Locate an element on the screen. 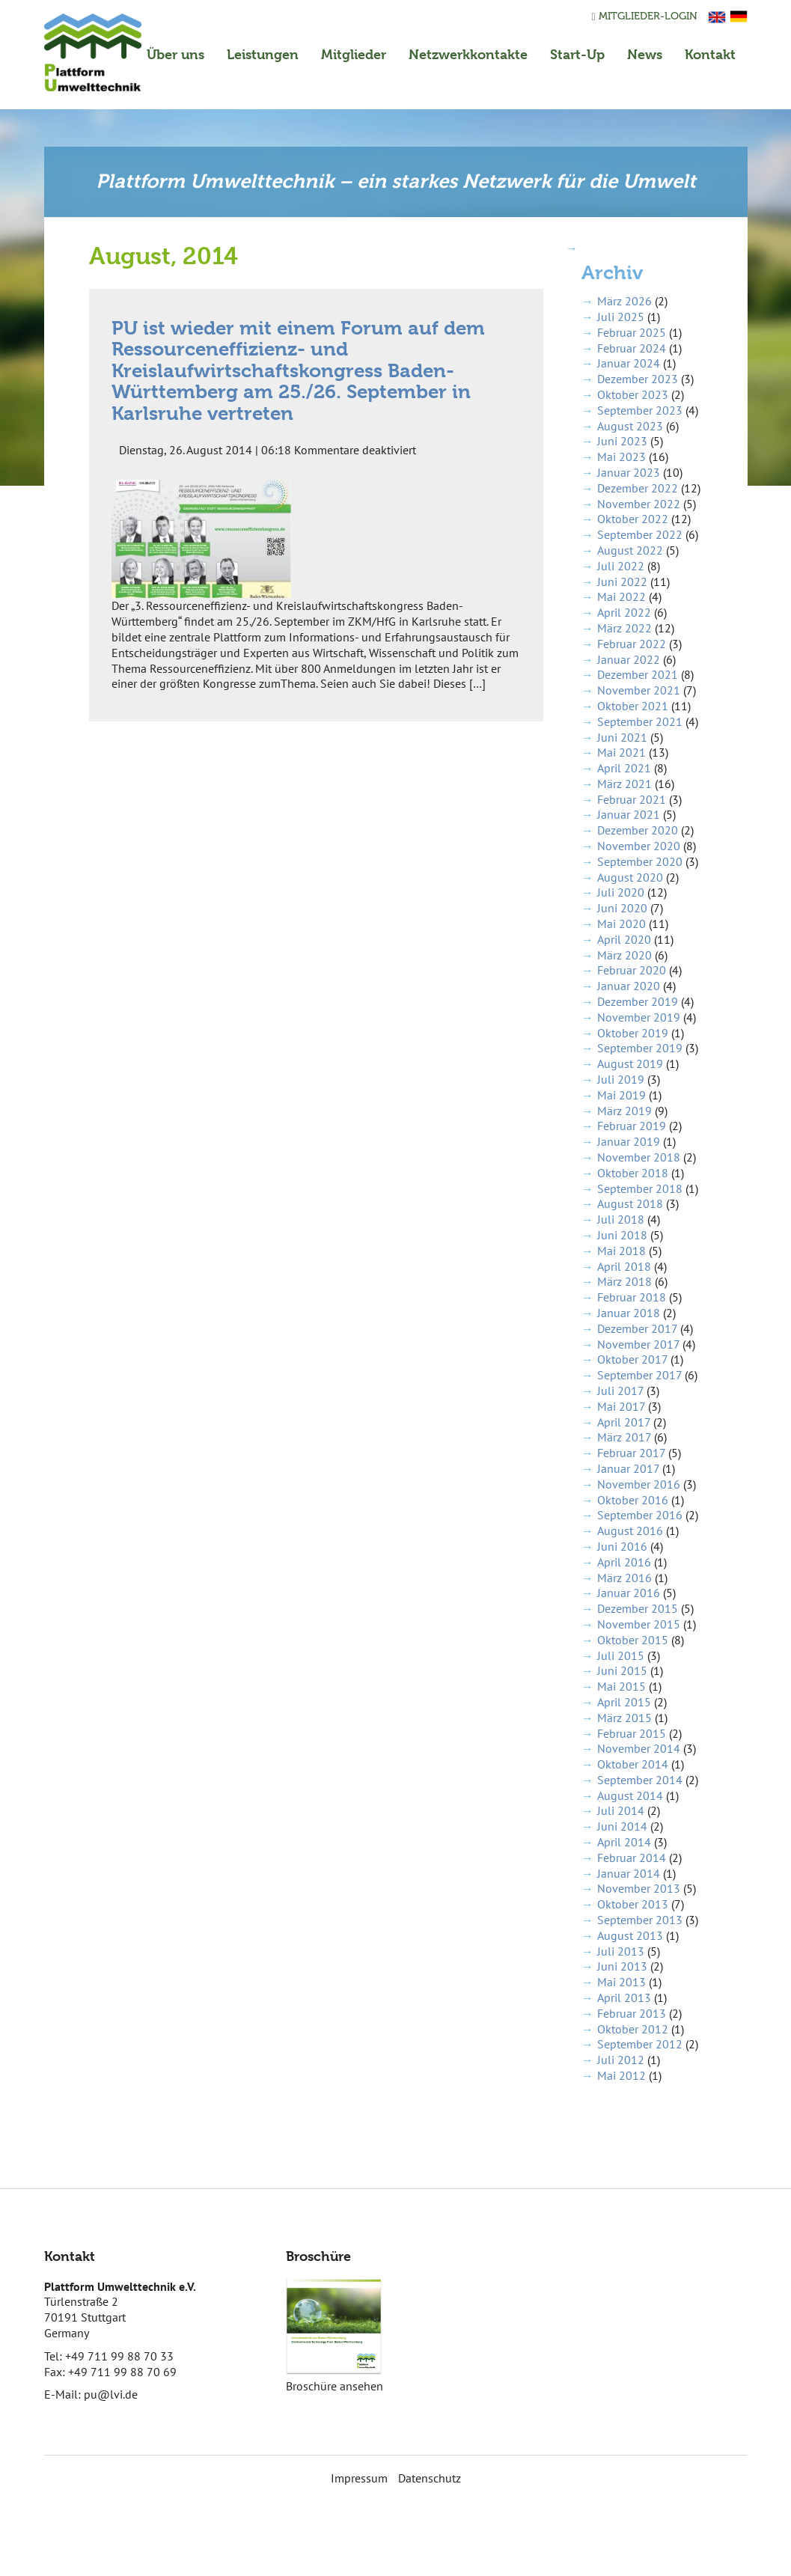  Juni 2014 is located at coordinates (622, 1826).